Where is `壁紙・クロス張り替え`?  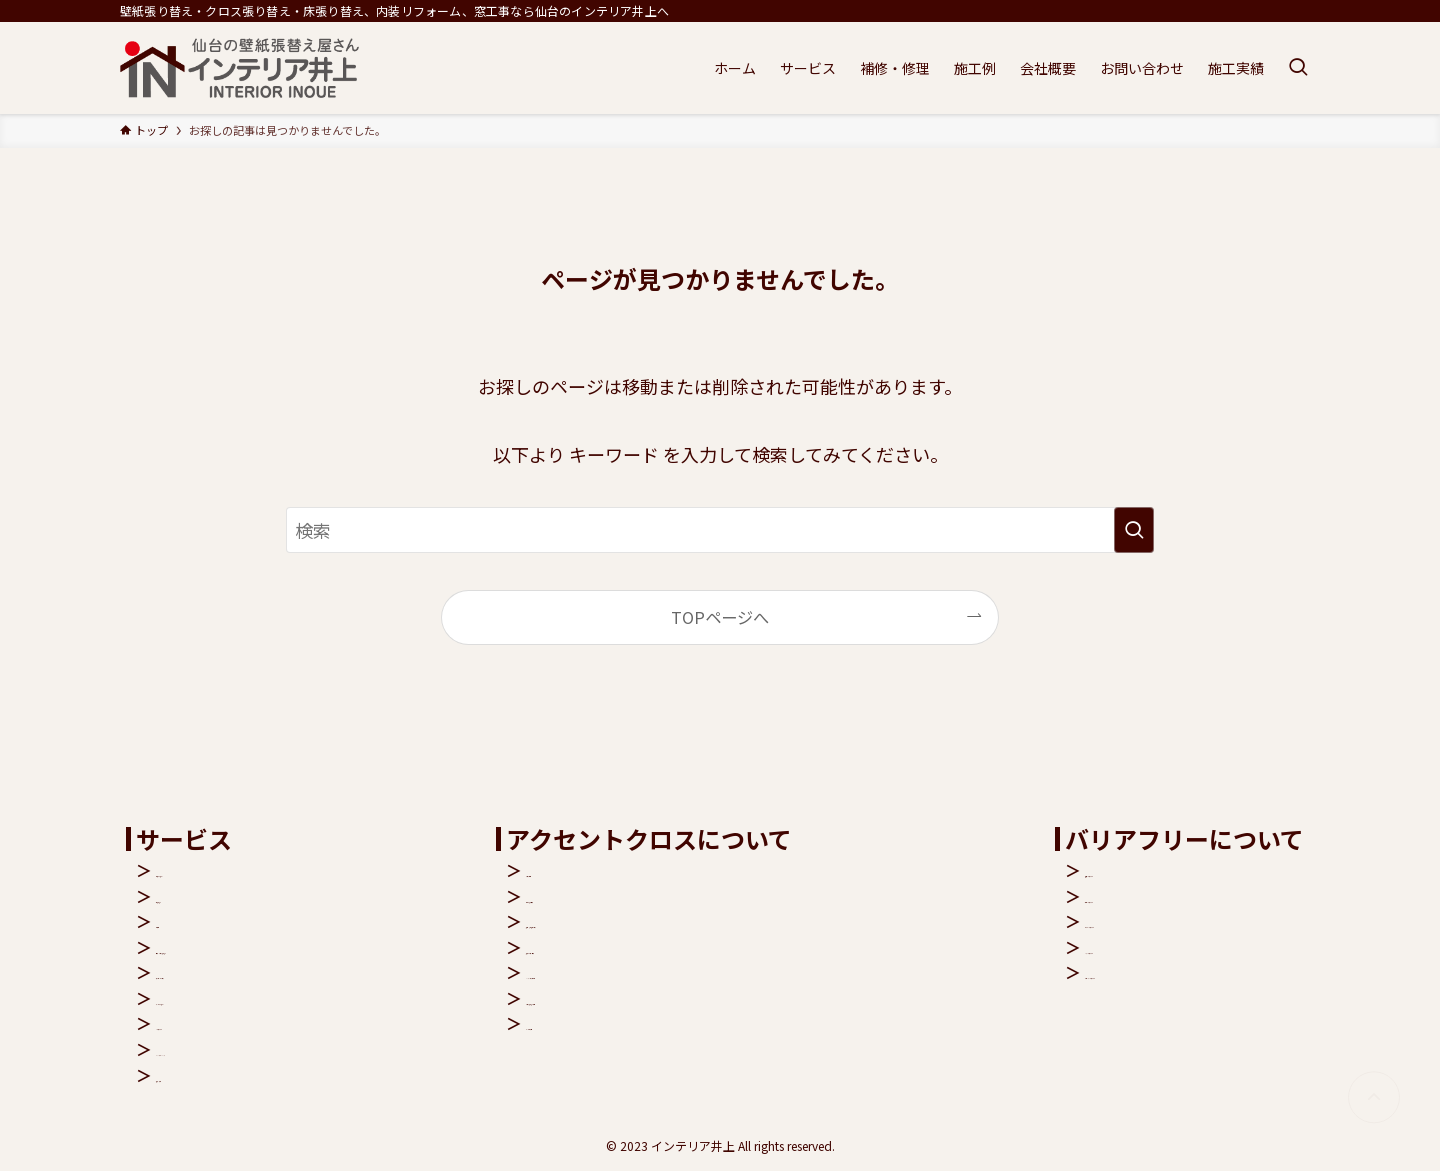
壁紙・クロス張り替え is located at coordinates (236, 947).